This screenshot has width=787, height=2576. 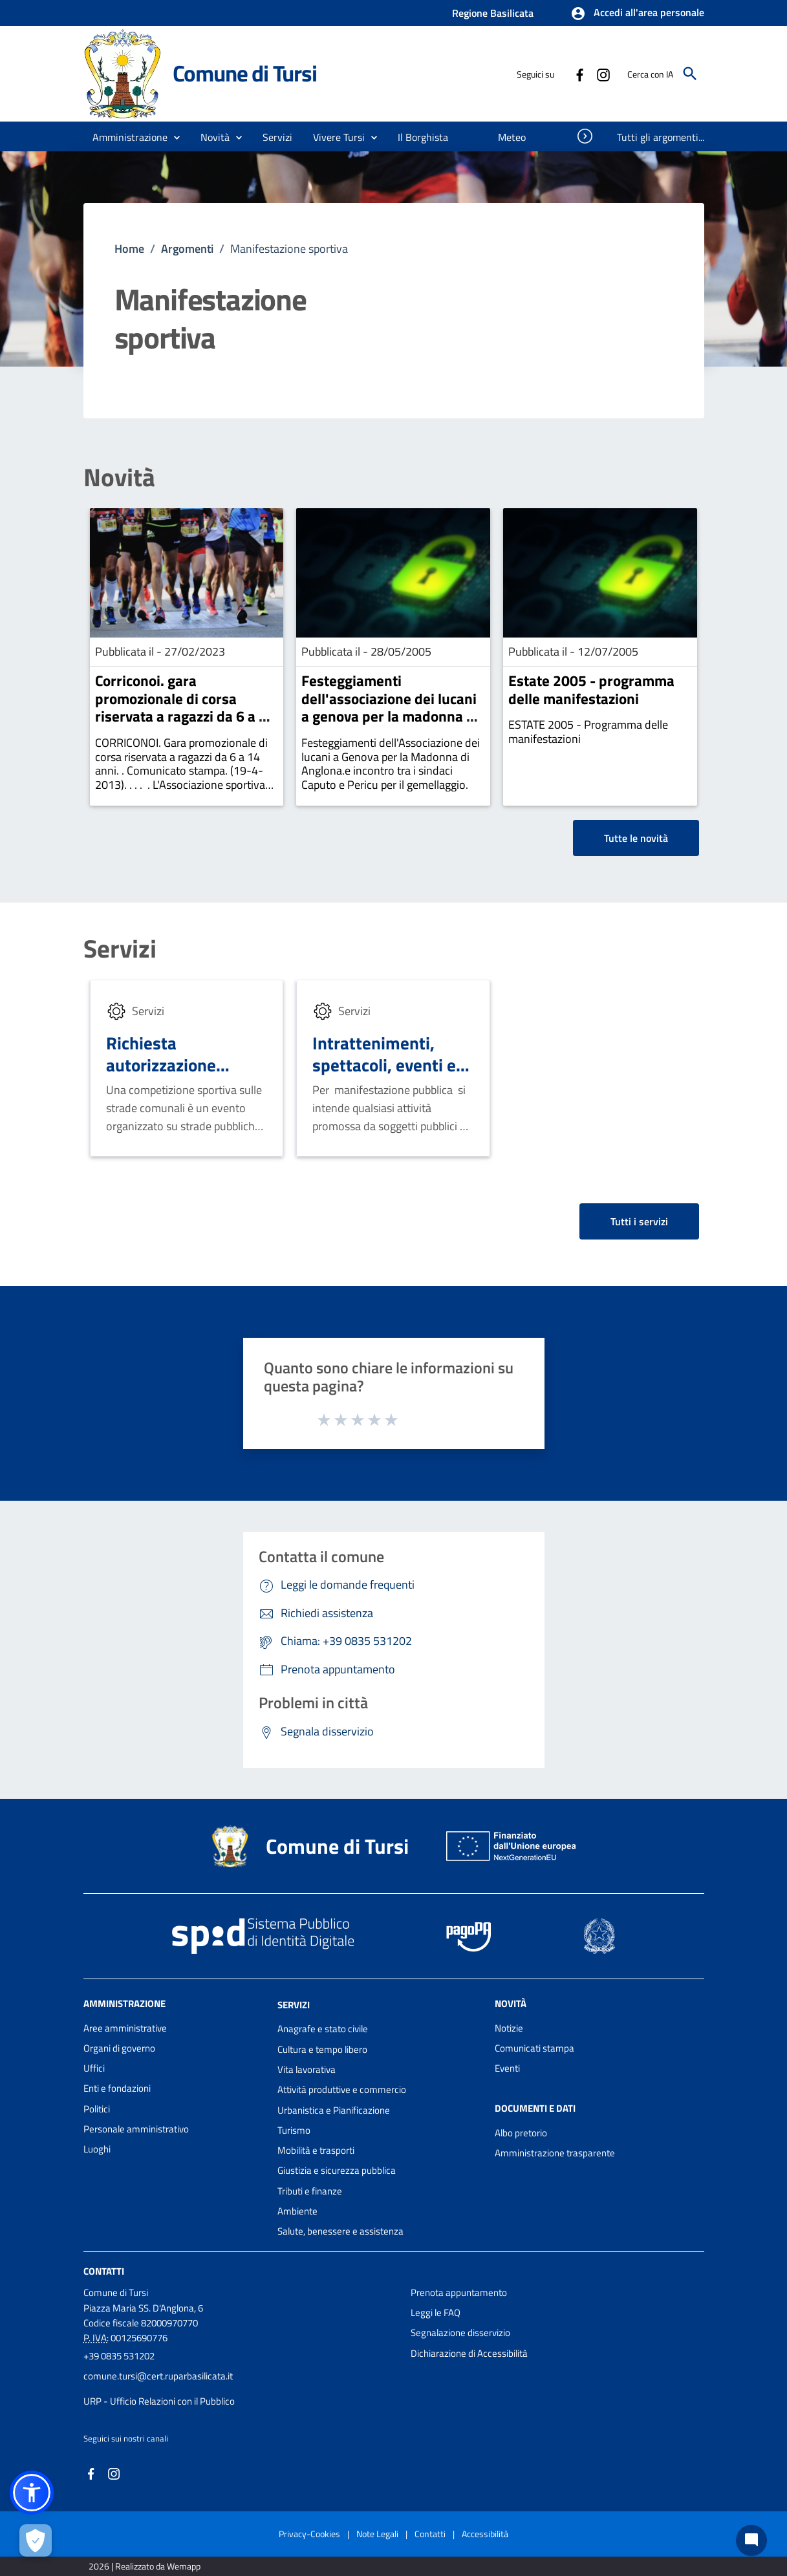 I want to click on Vita lavorativa, so click(x=306, y=2069).